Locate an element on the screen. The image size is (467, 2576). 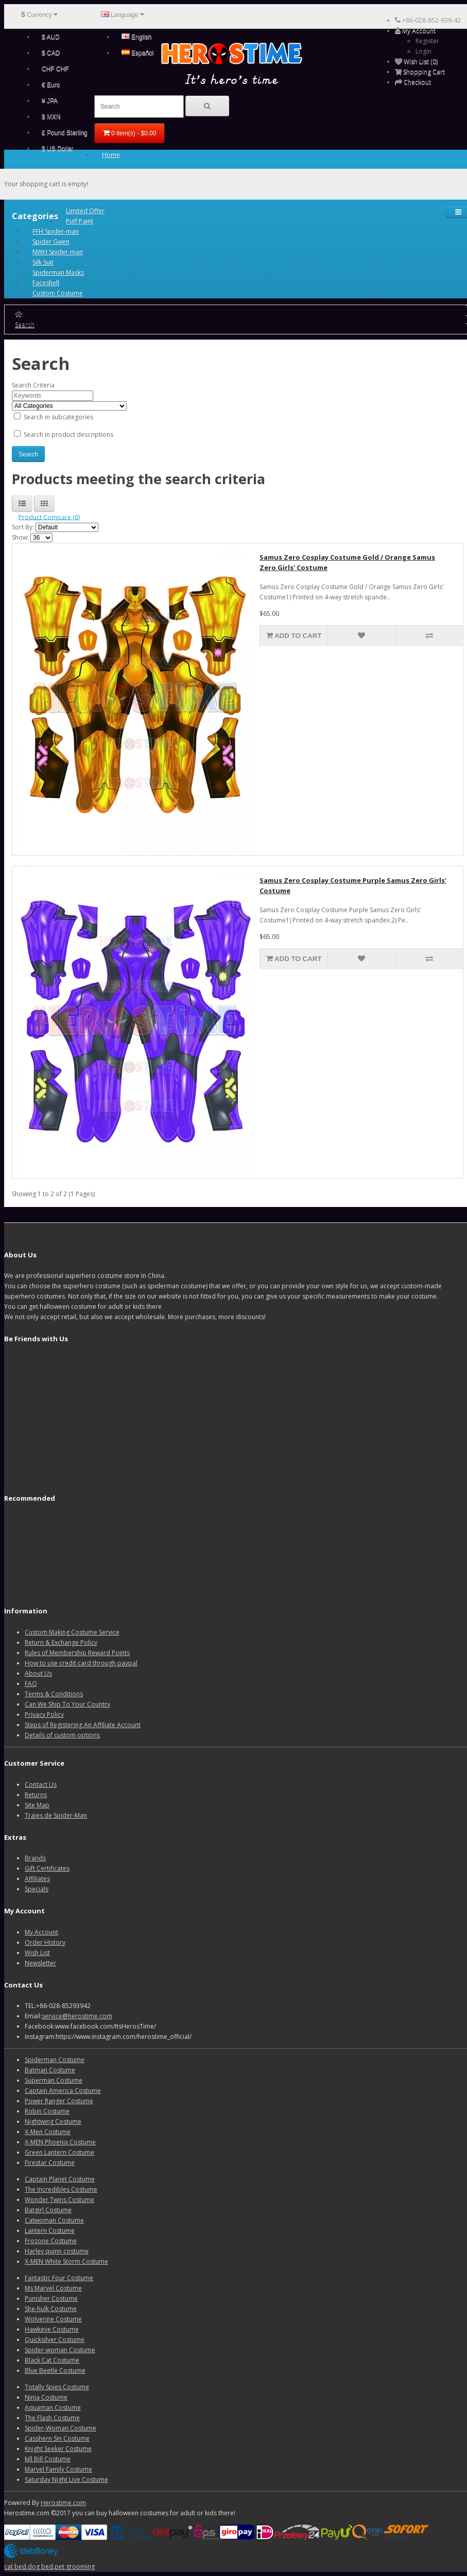
Punisher Costume is located at coordinates (51, 2298).